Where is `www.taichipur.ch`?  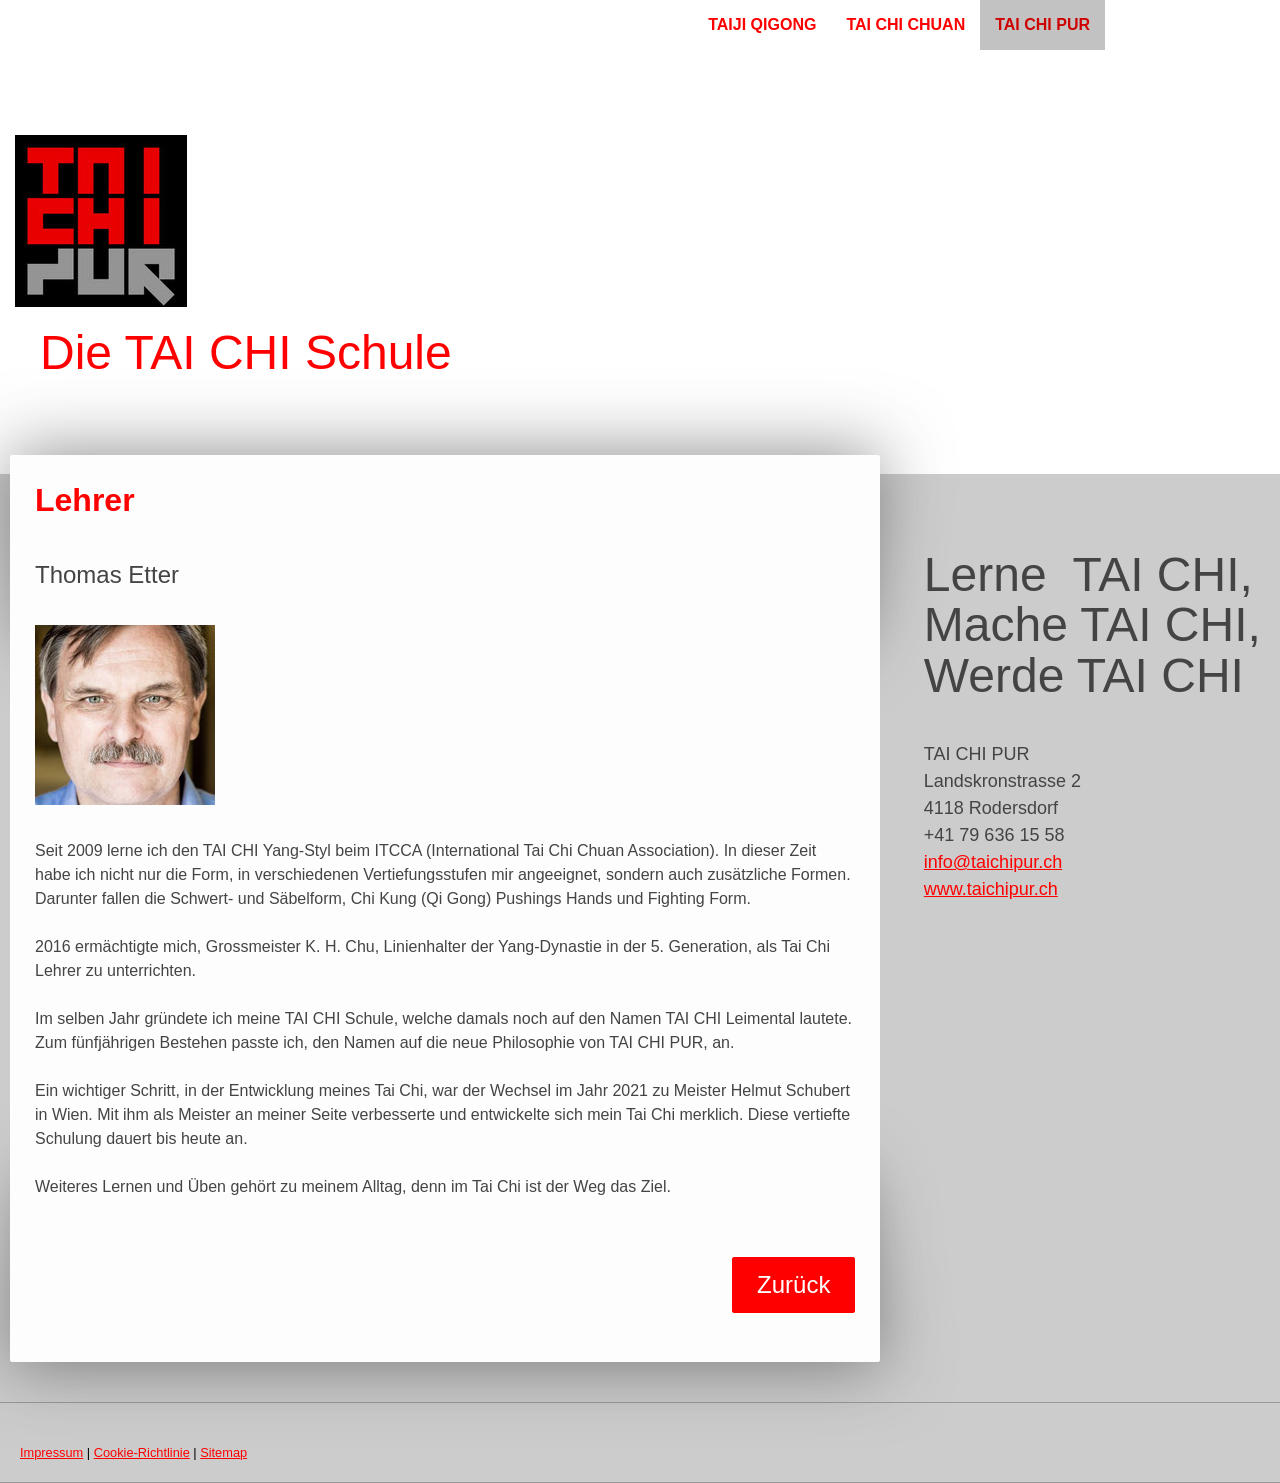
www.taichipur.ch is located at coordinates (991, 889).